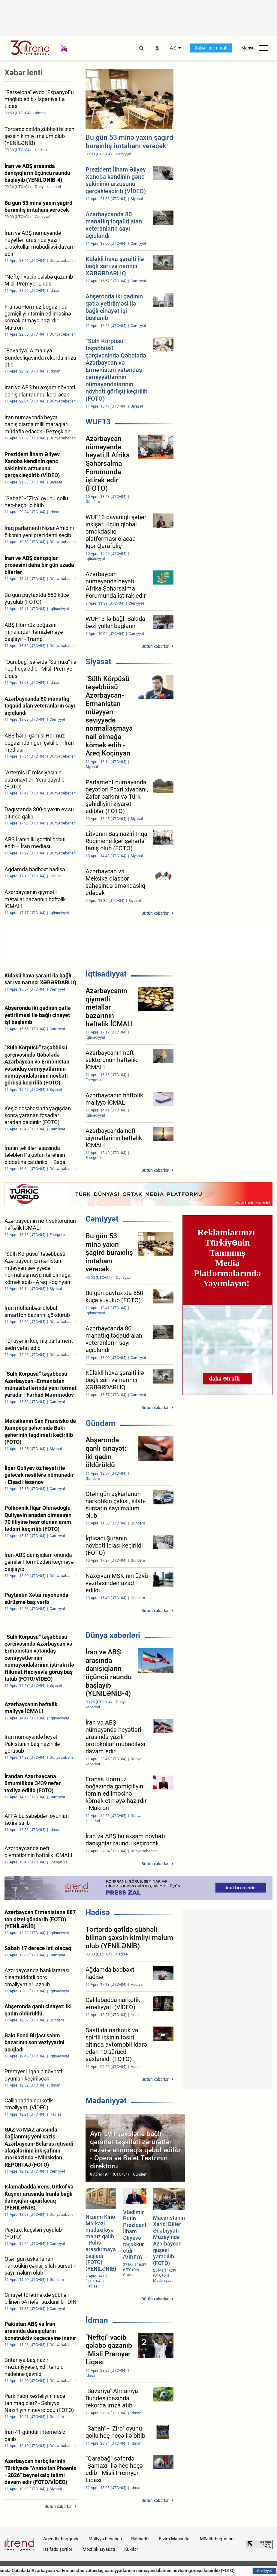  Describe the element at coordinates (58, 2549) in the screenshot. I see `İstifadə şərtləri` at that location.